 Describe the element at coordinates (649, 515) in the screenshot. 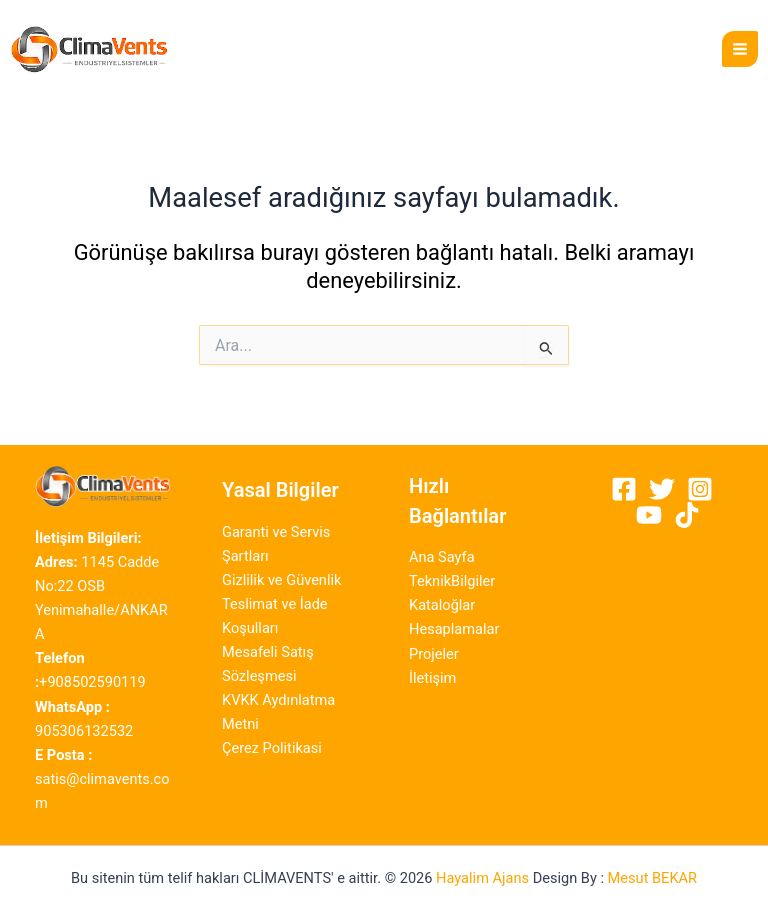

I see `[Youtube]` at that location.